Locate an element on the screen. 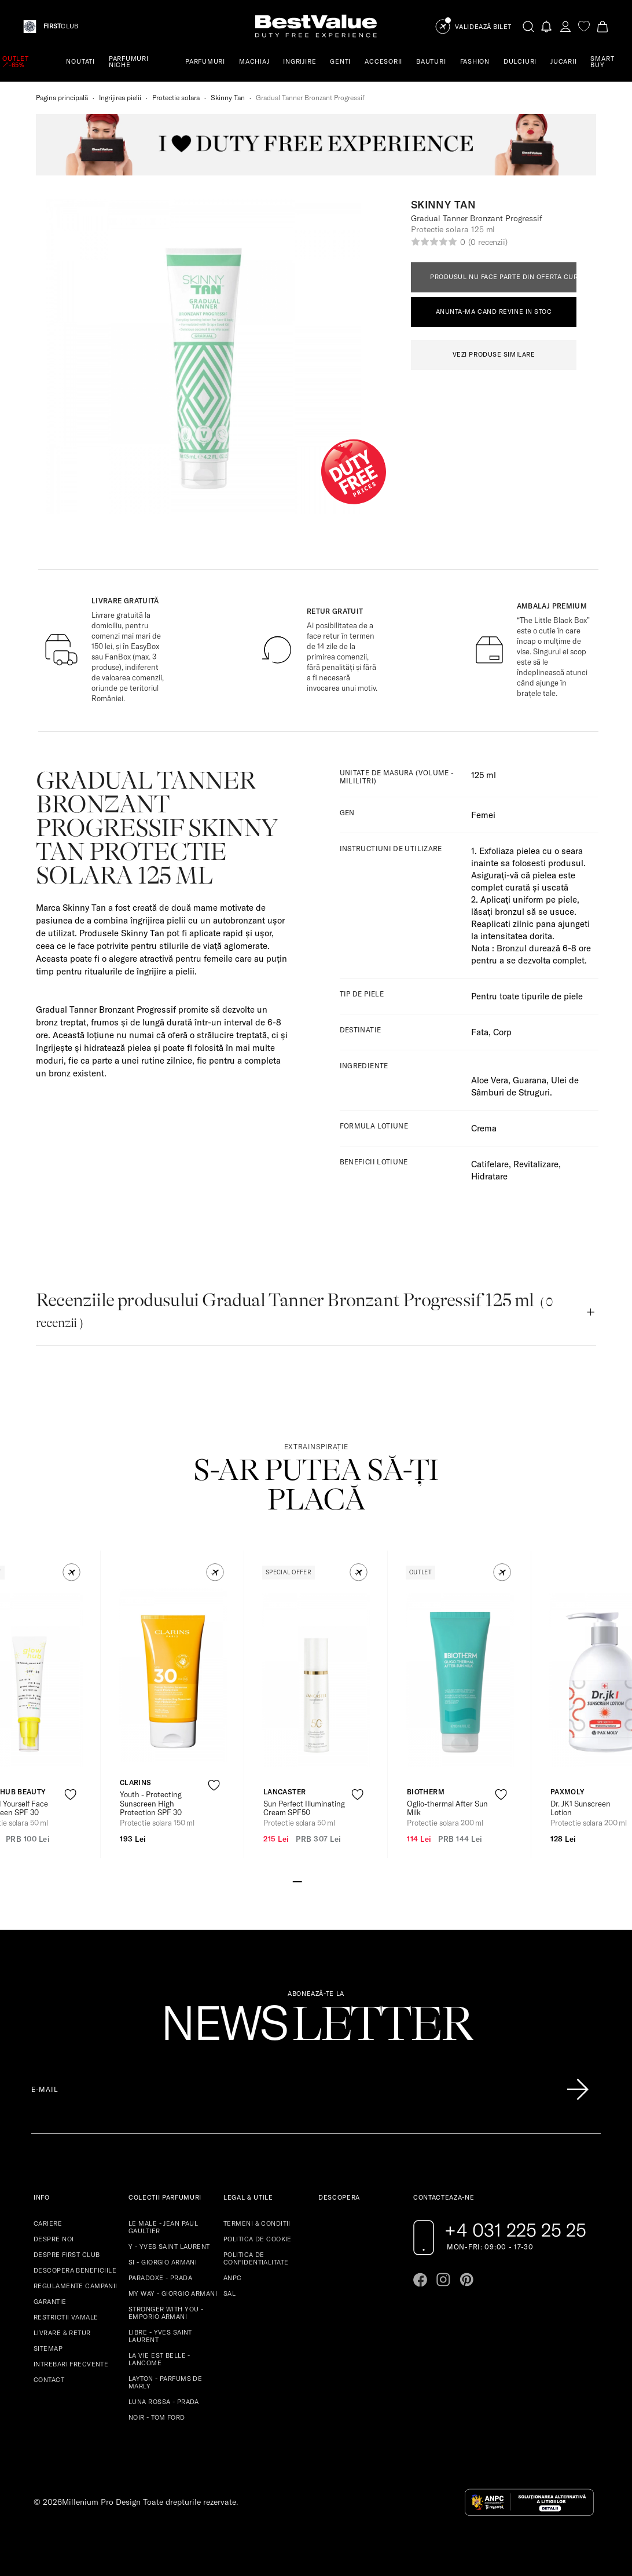 Image resolution: width=632 pixels, height=2576 pixels. [button] is located at coordinates (71, 1572).